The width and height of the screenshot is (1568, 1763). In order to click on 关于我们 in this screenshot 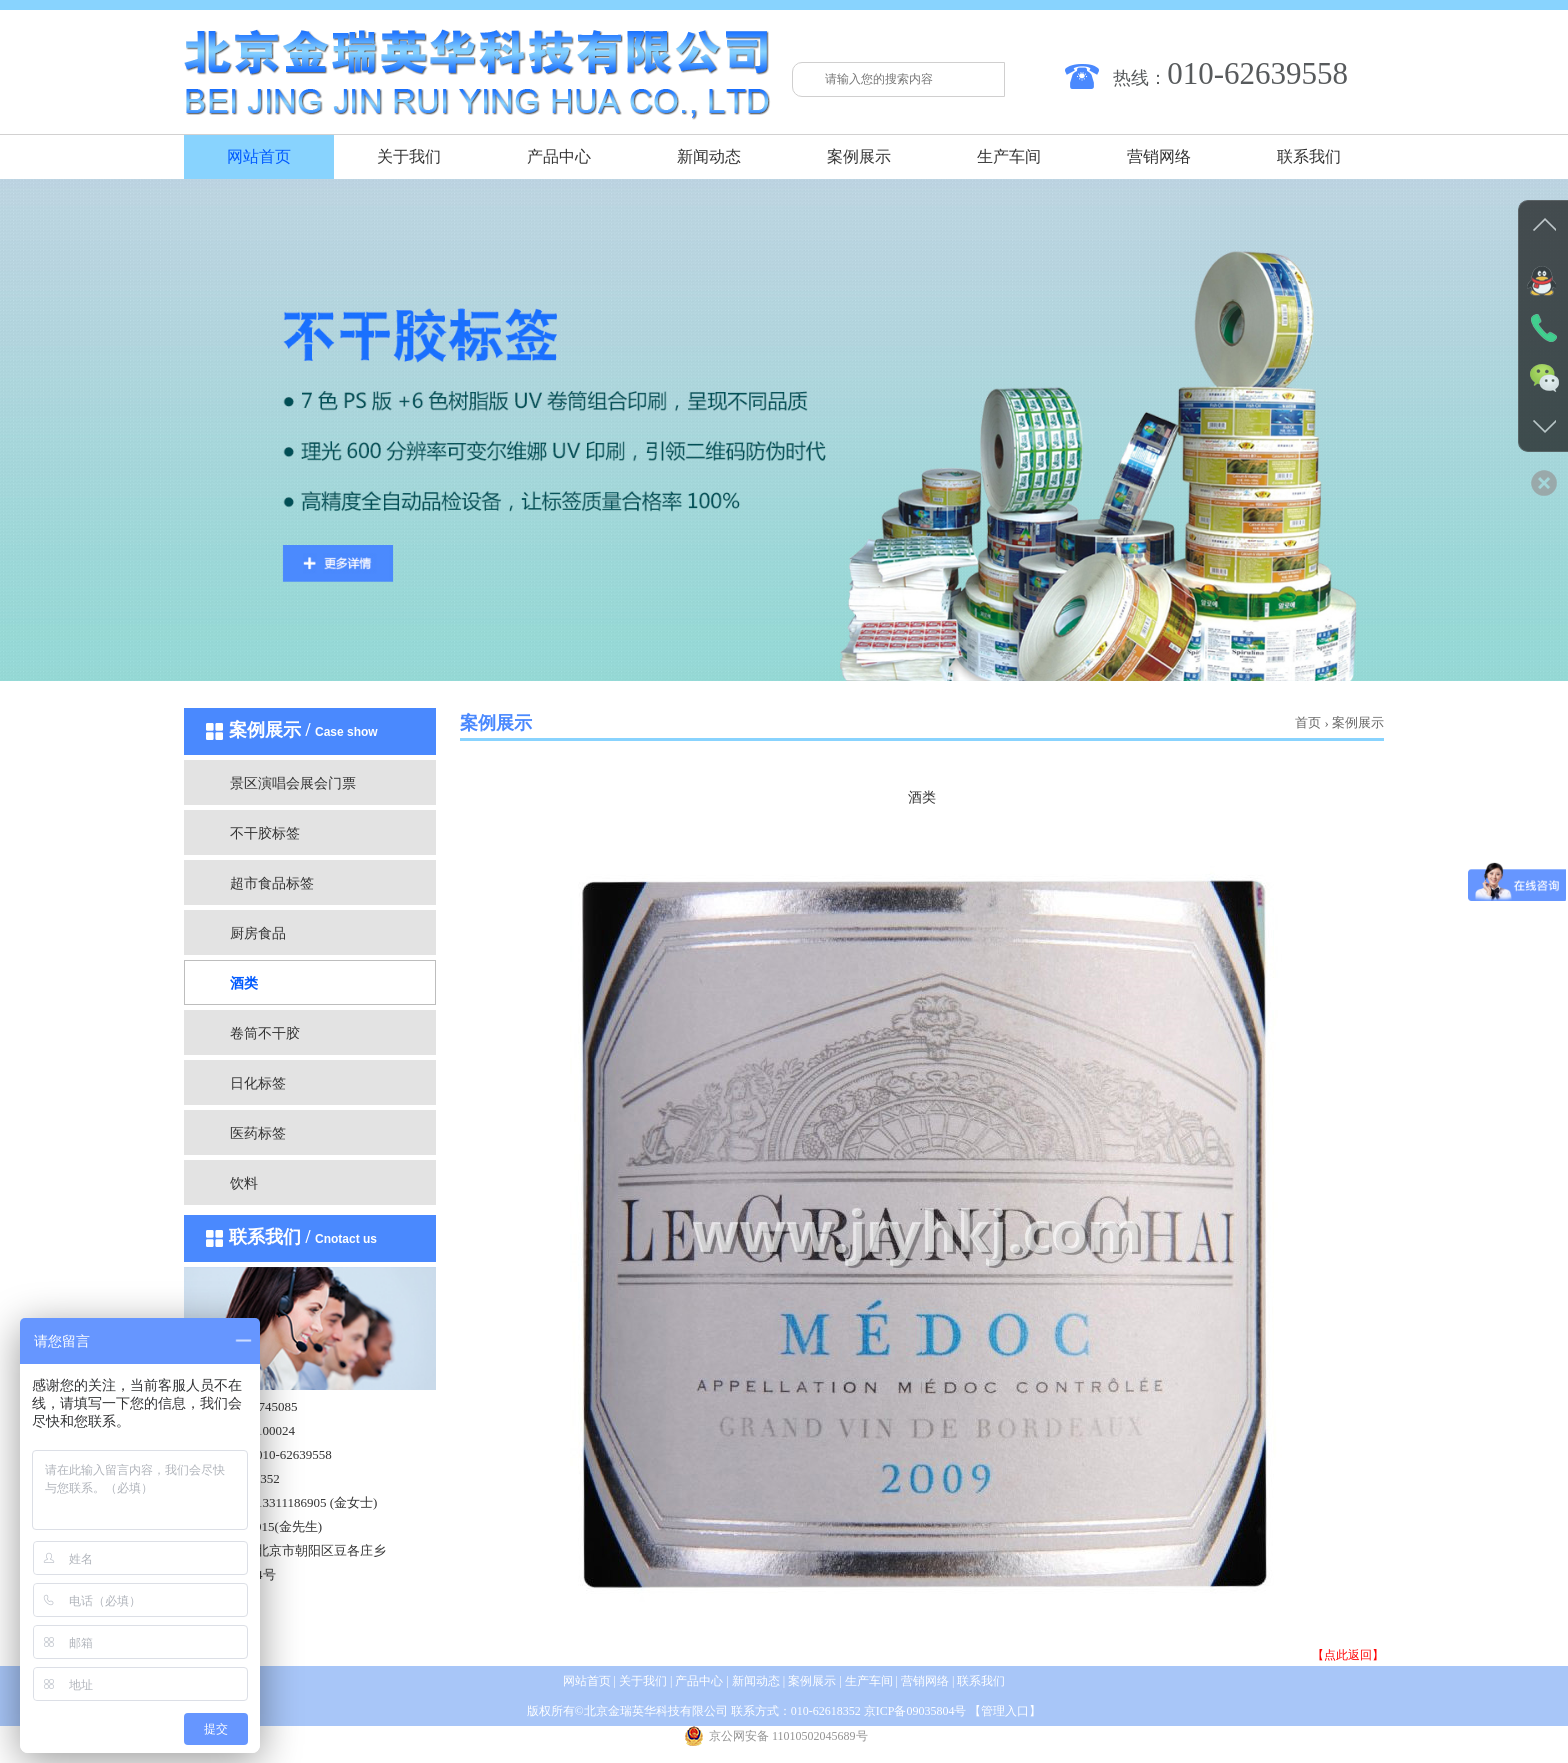, I will do `click(409, 156)`.